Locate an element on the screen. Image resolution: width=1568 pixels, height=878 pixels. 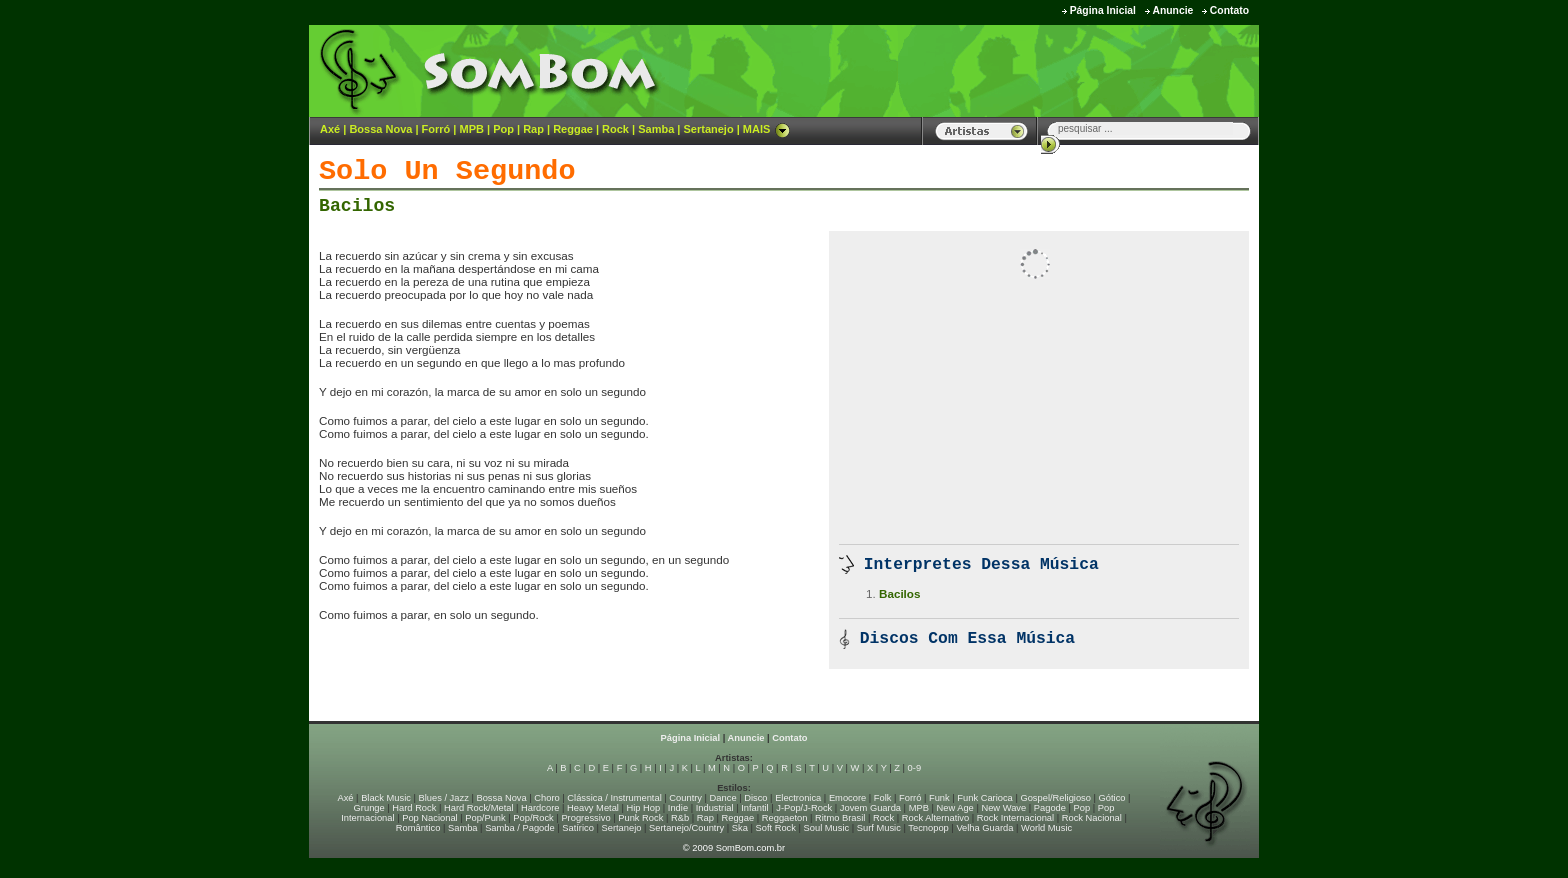
Black Music is located at coordinates (386, 798).